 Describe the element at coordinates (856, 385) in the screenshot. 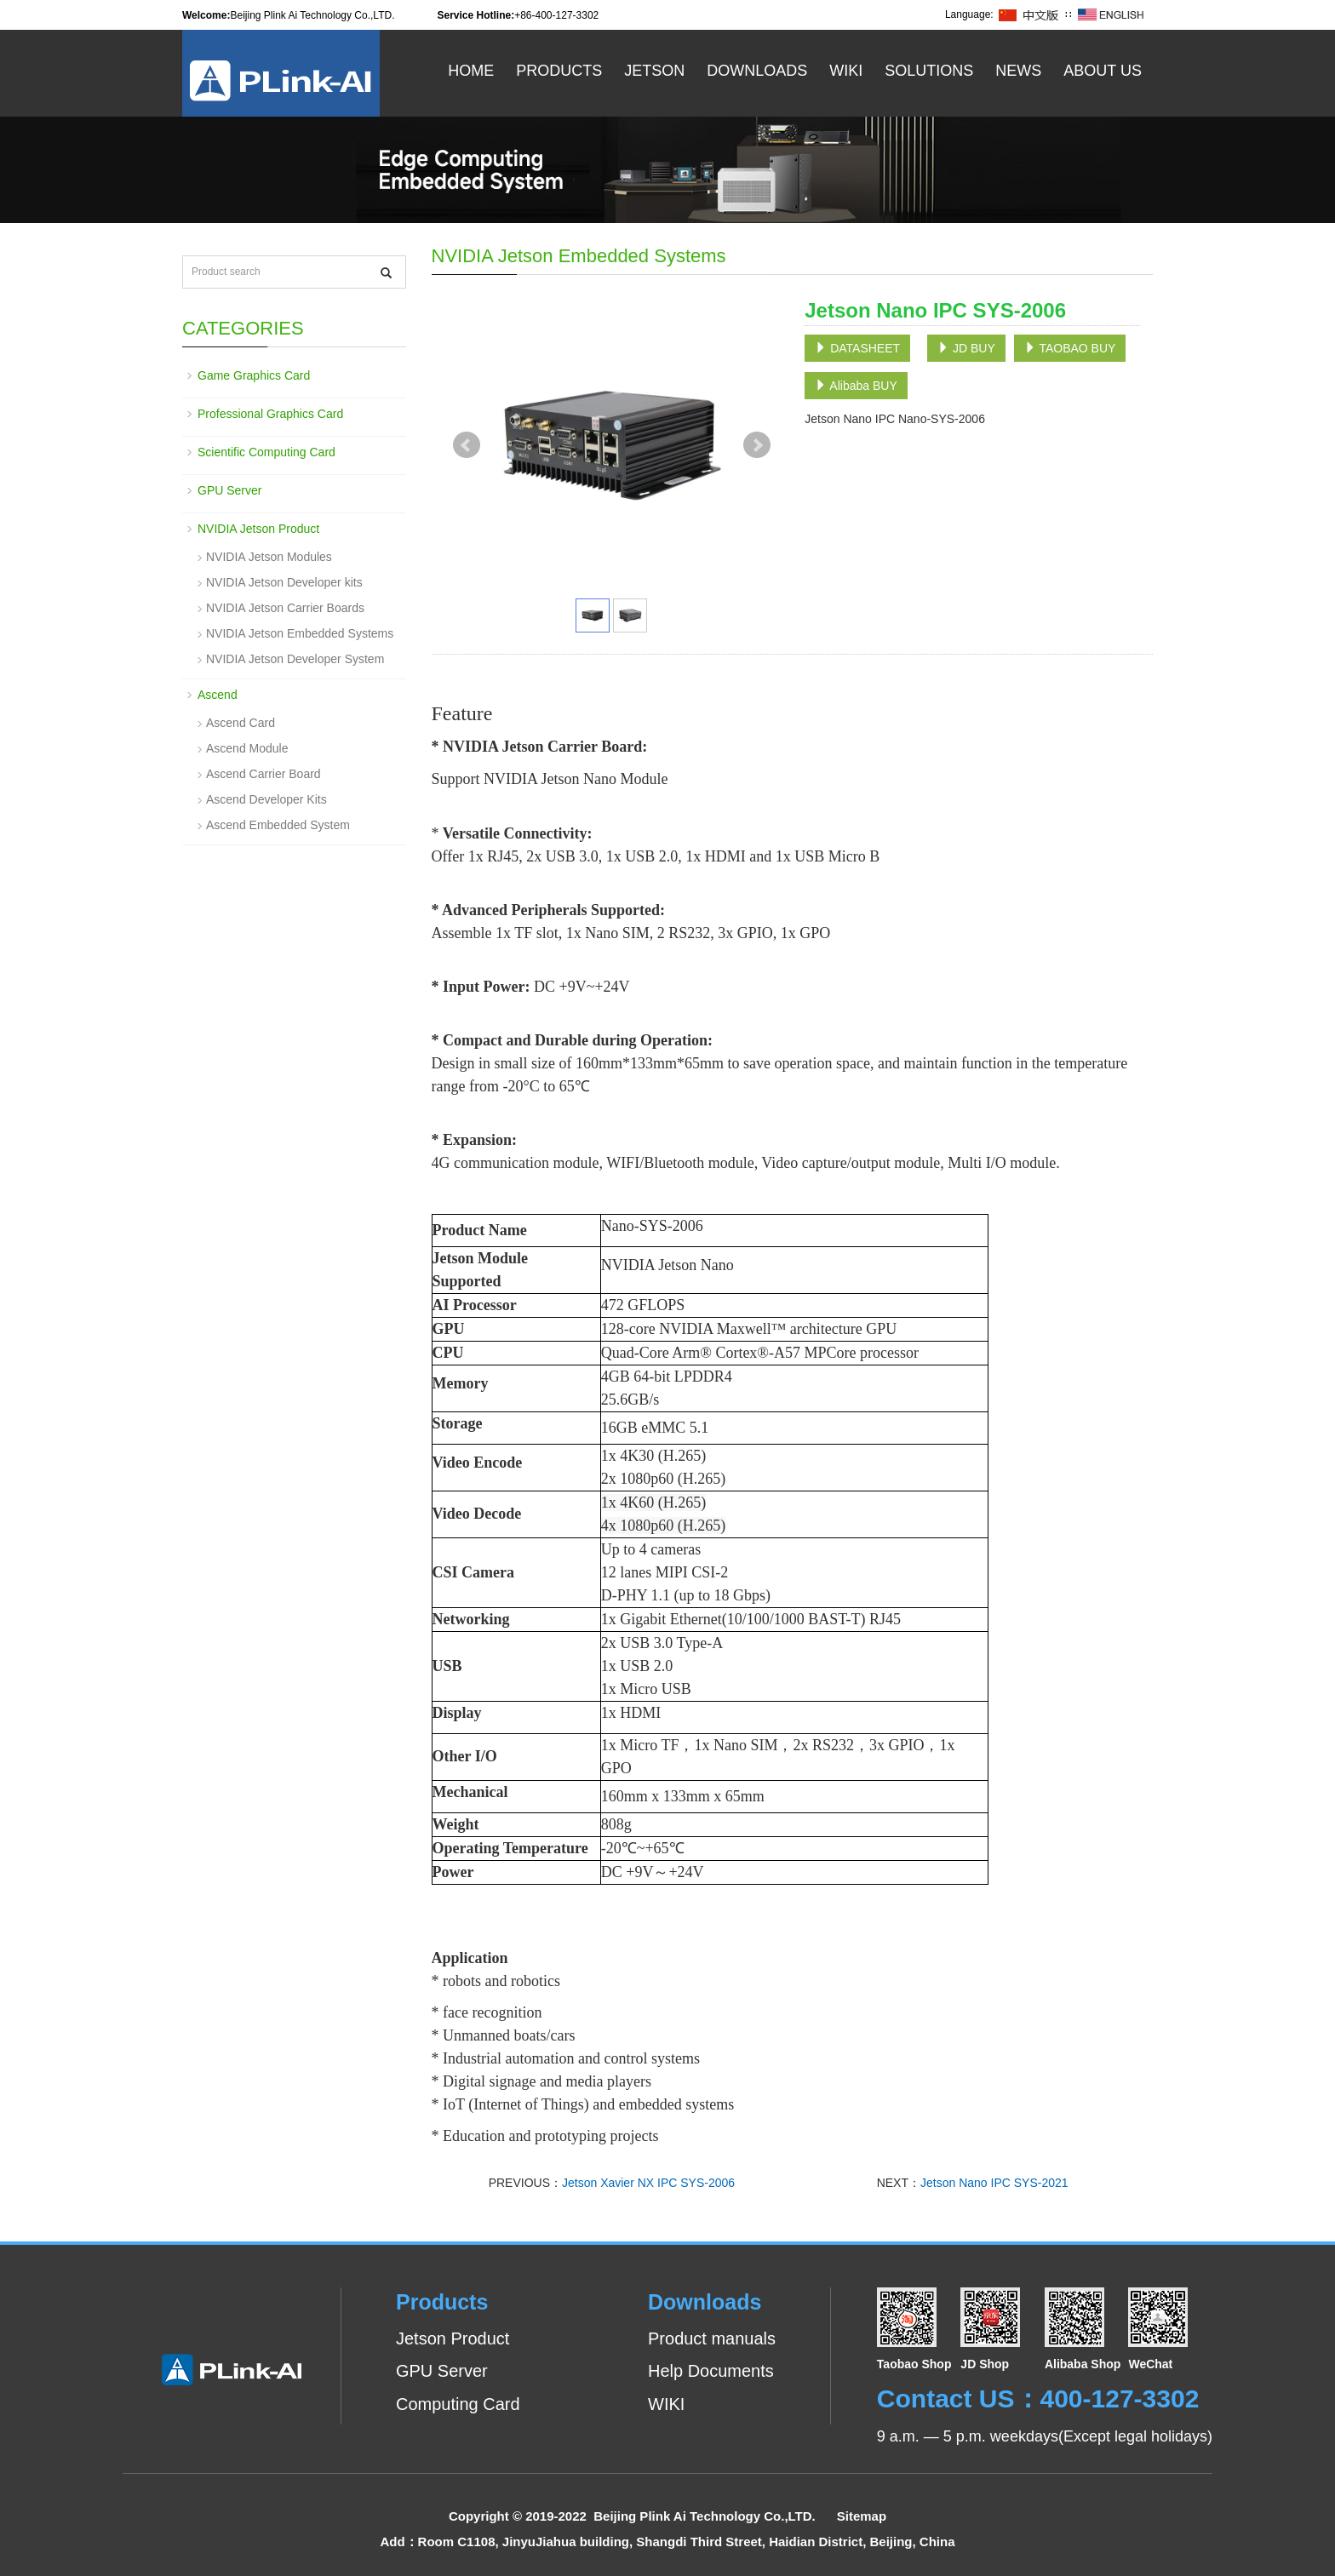

I see `Alibaba BUY` at that location.